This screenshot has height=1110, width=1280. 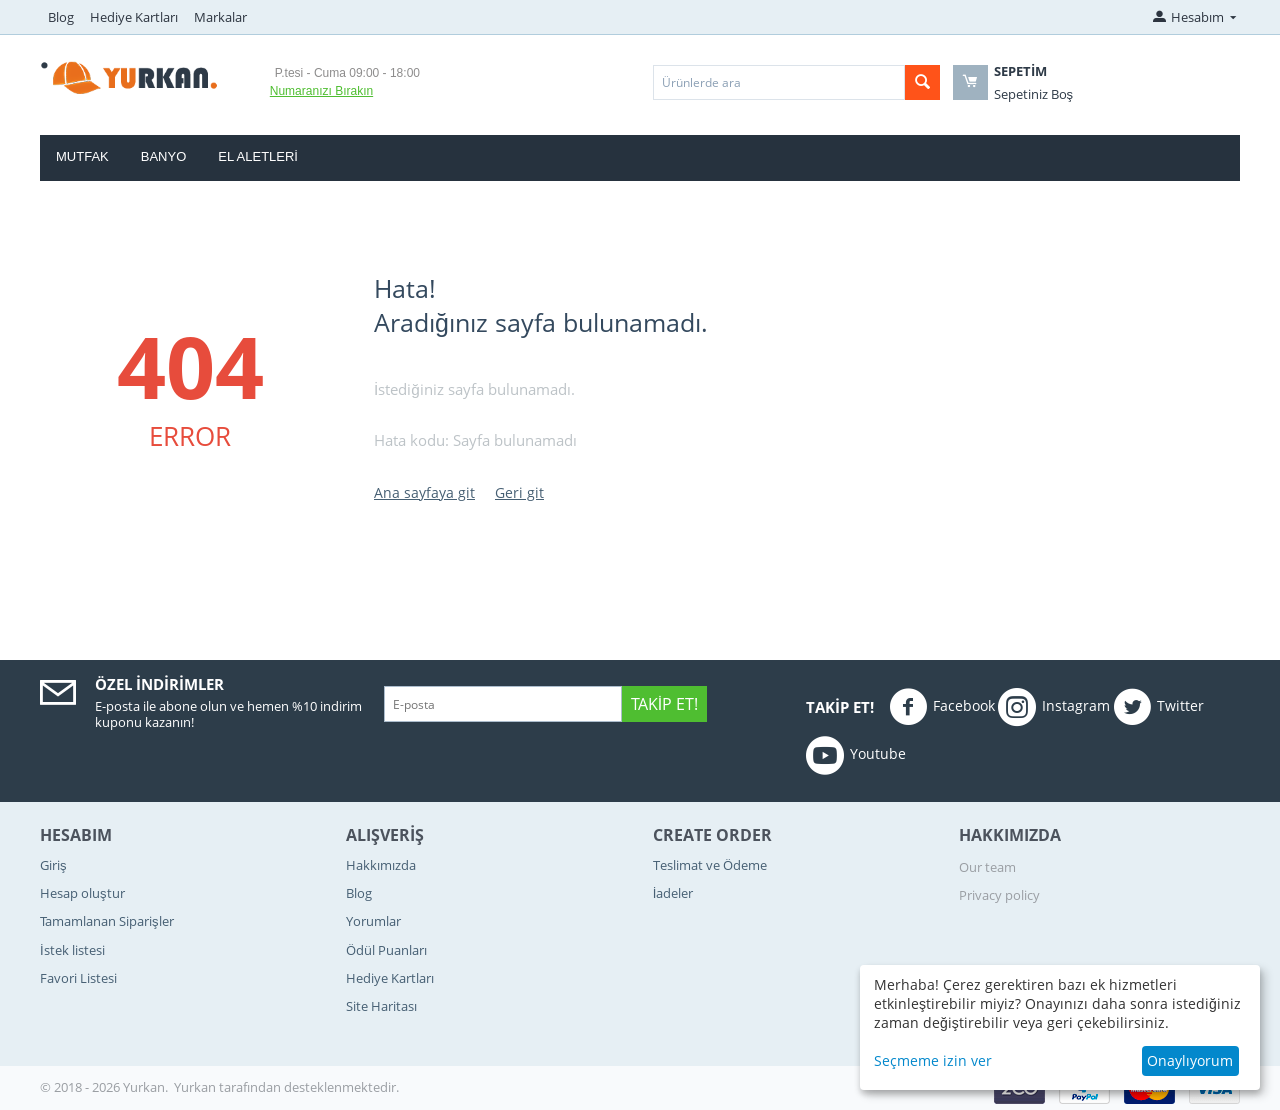 What do you see at coordinates (107, 921) in the screenshot?
I see `Tamamlanan Siparişler` at bounding box center [107, 921].